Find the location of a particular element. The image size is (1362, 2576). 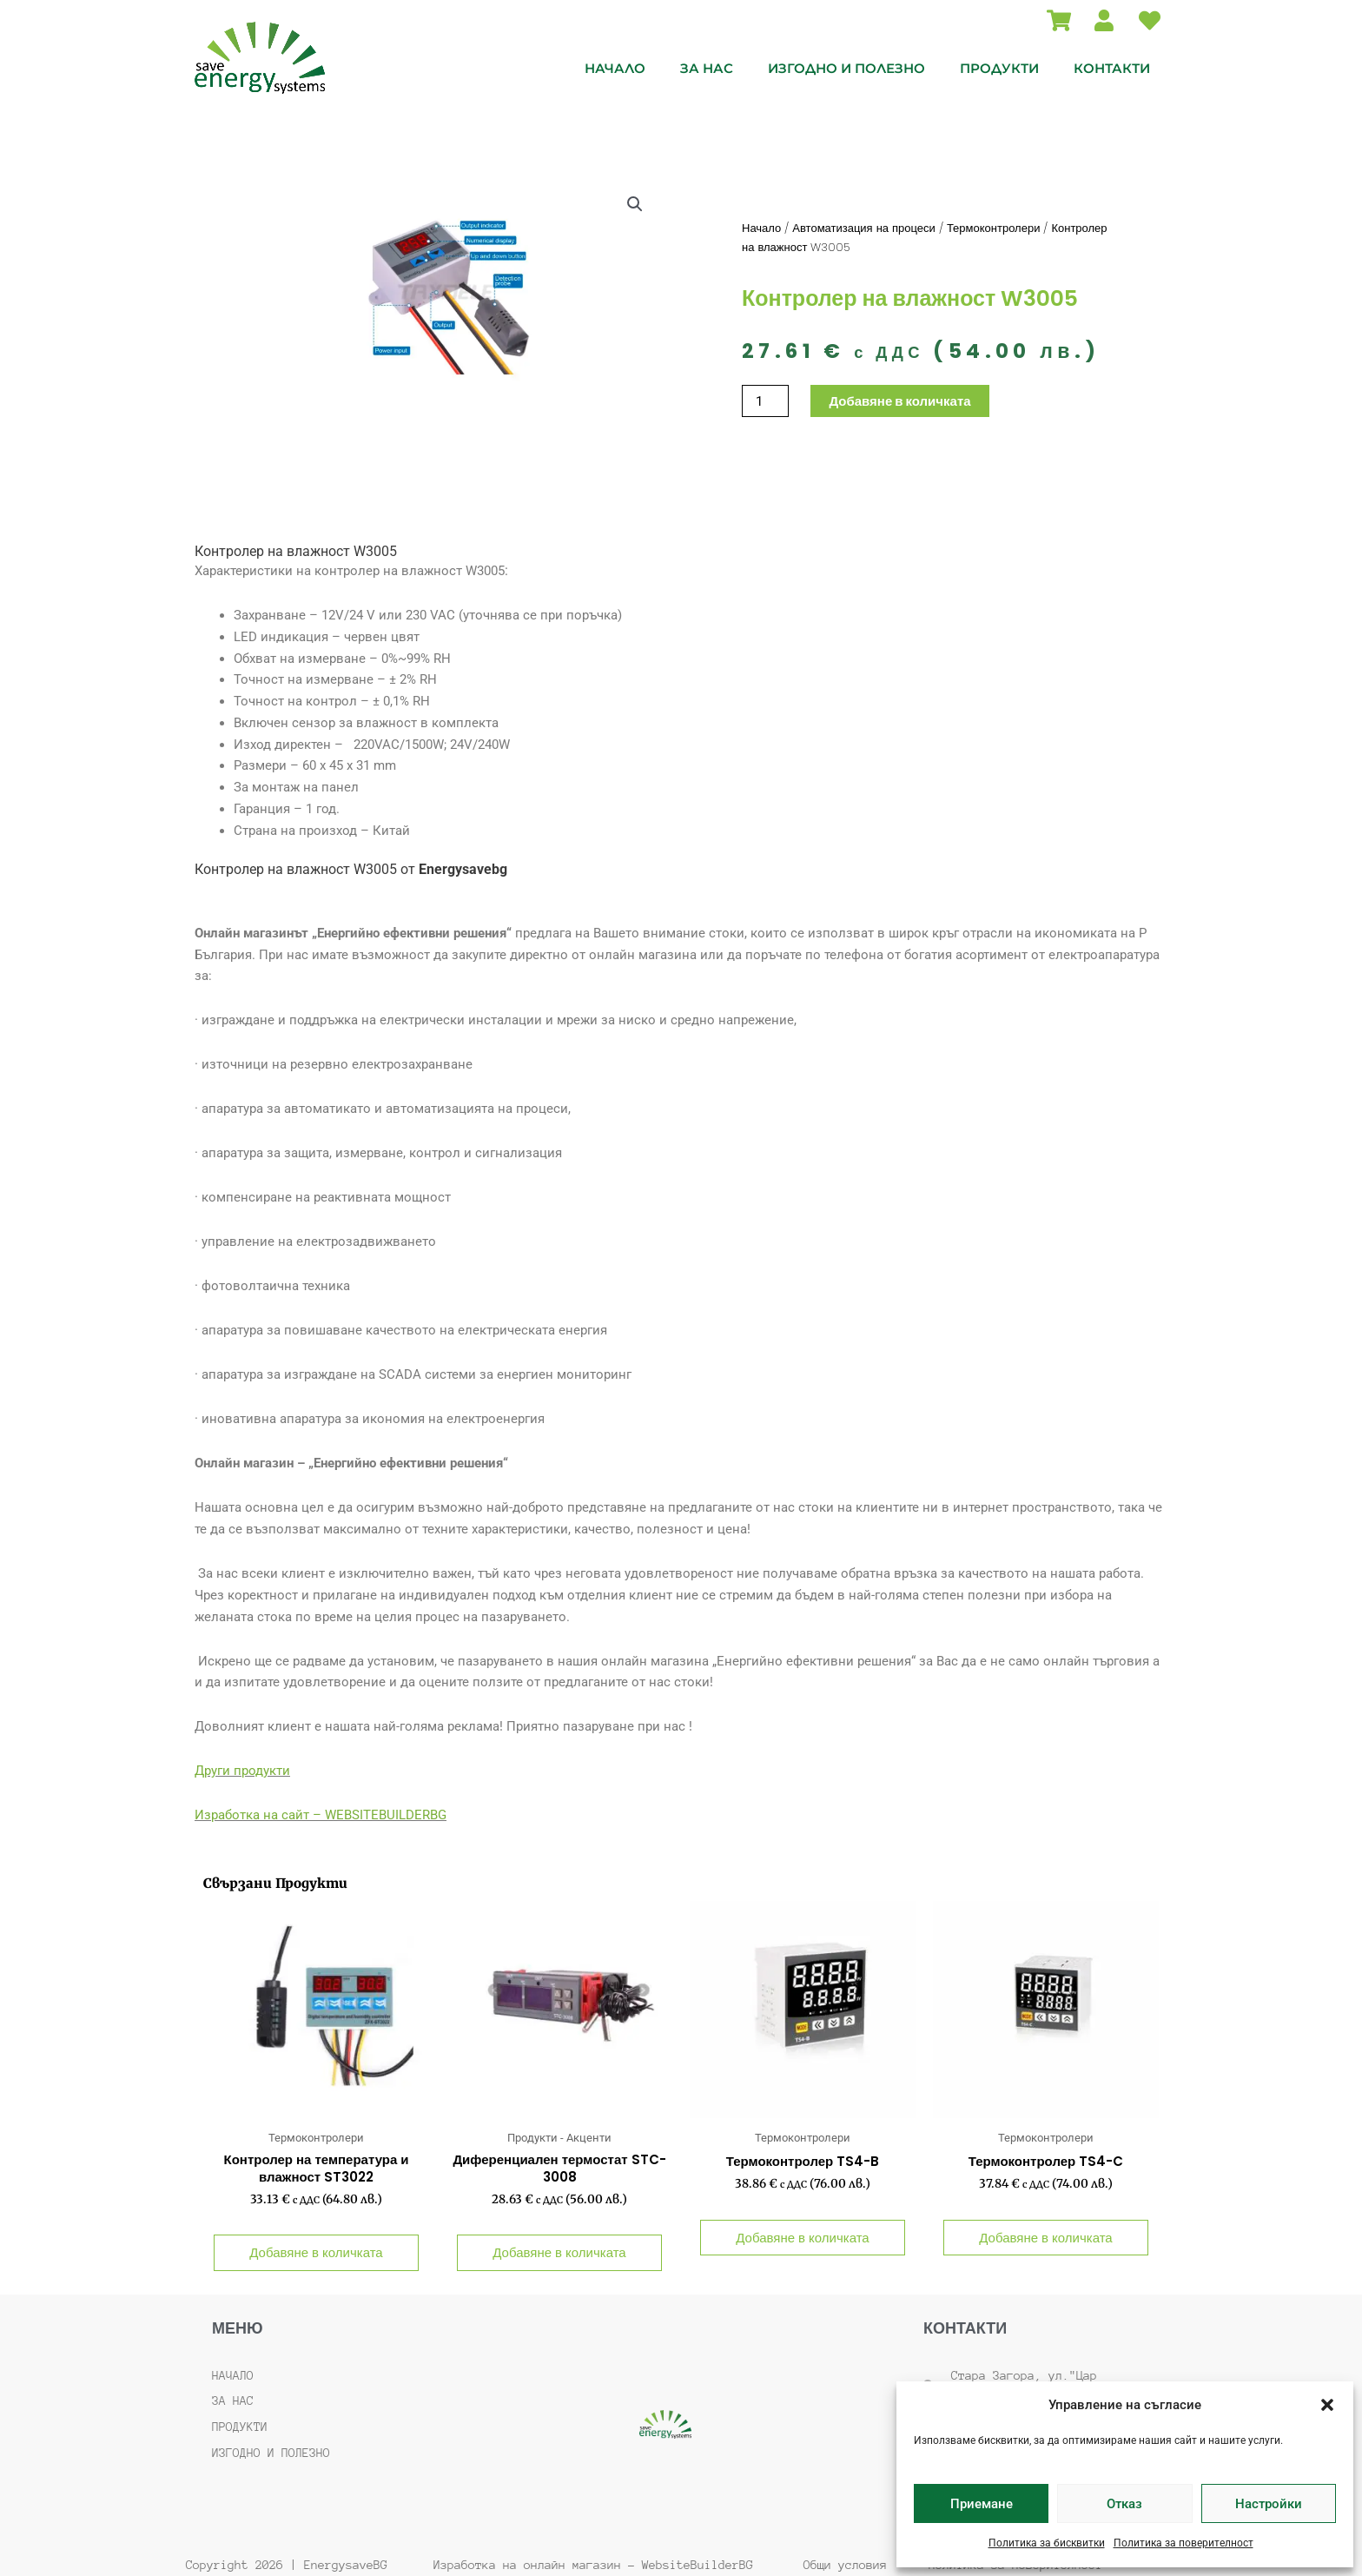

Добавяне в количката is located at coordinates (899, 401).